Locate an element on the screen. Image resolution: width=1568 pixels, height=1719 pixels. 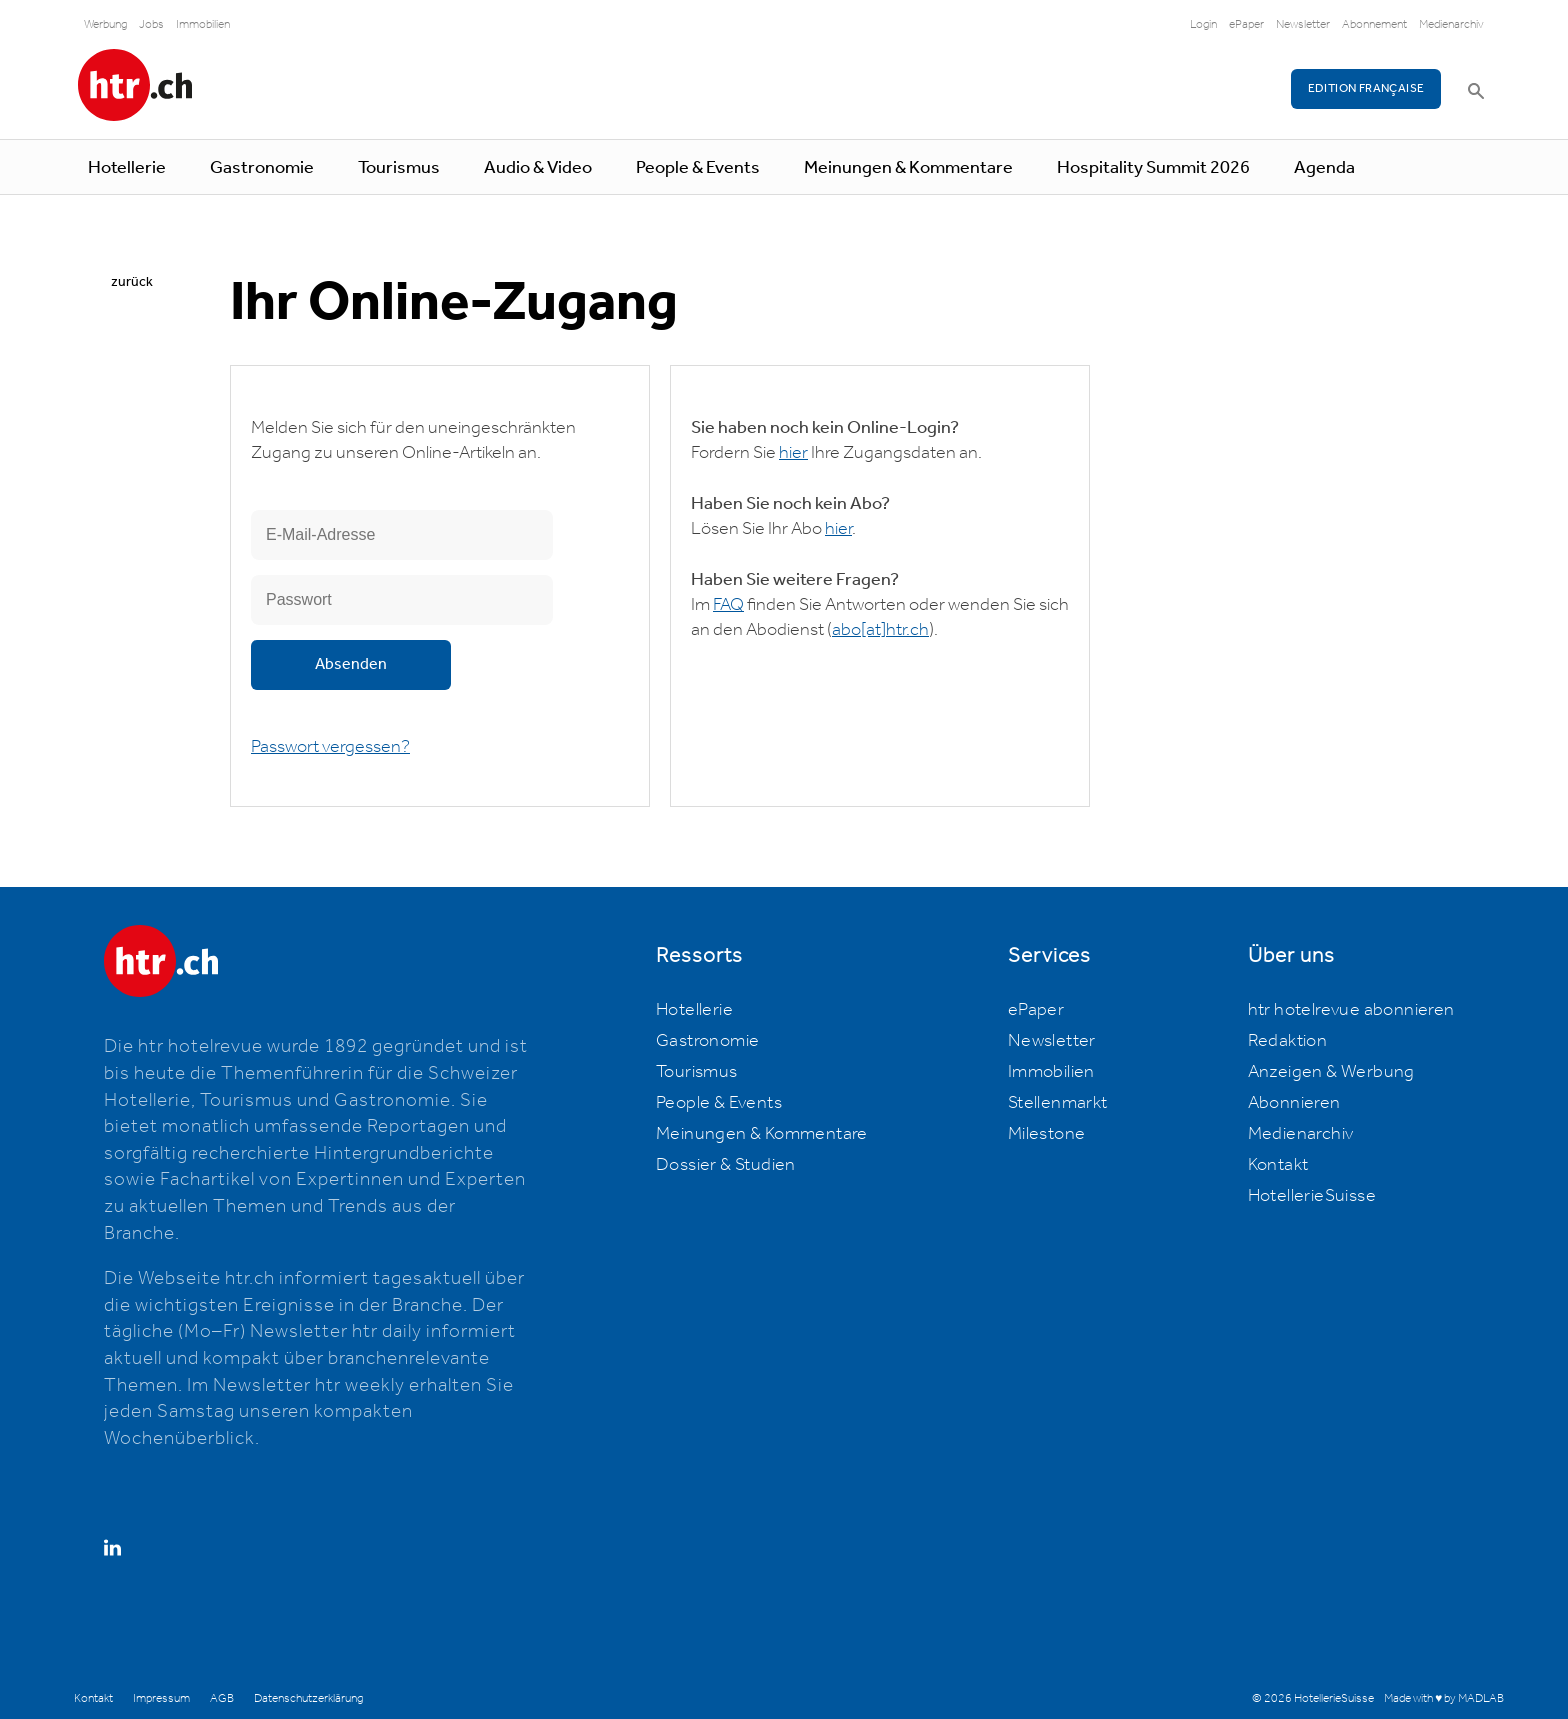
Audio & Video is located at coordinates (538, 168).